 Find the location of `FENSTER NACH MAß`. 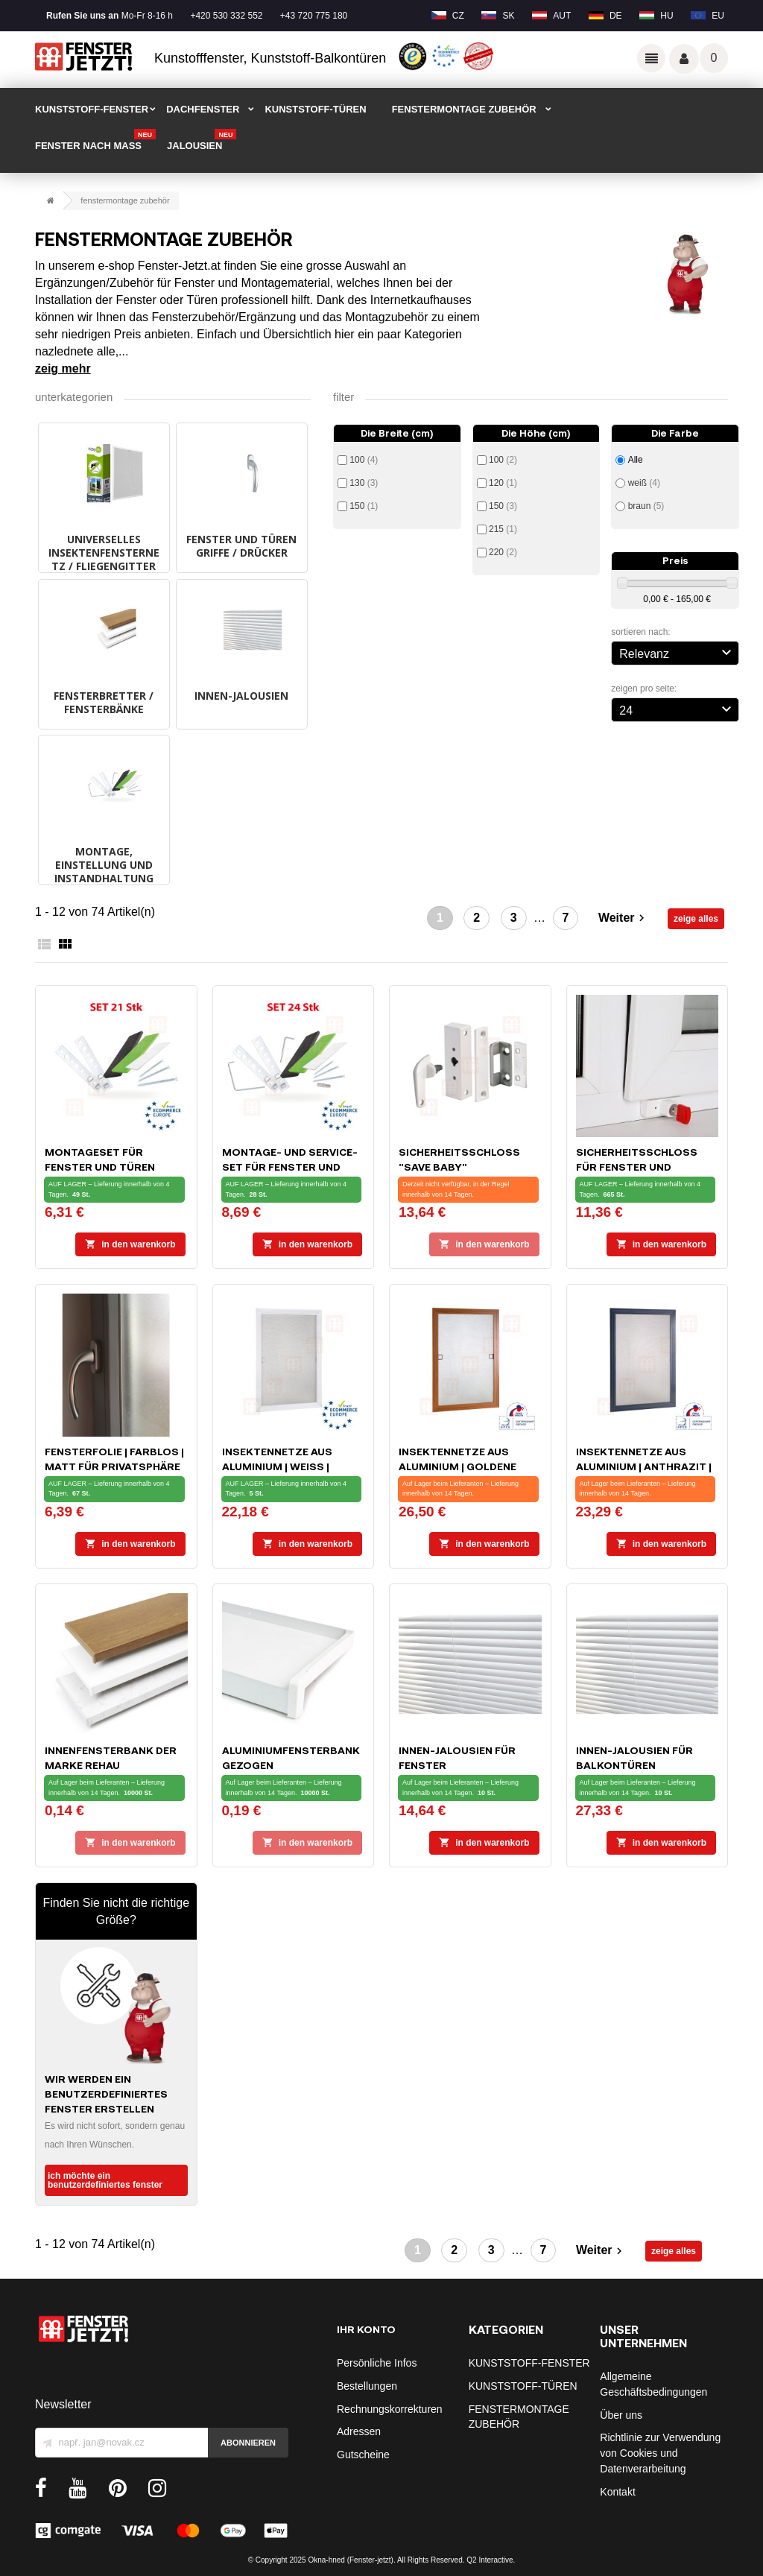

FENSTER NACH MAß is located at coordinates (95, 140).